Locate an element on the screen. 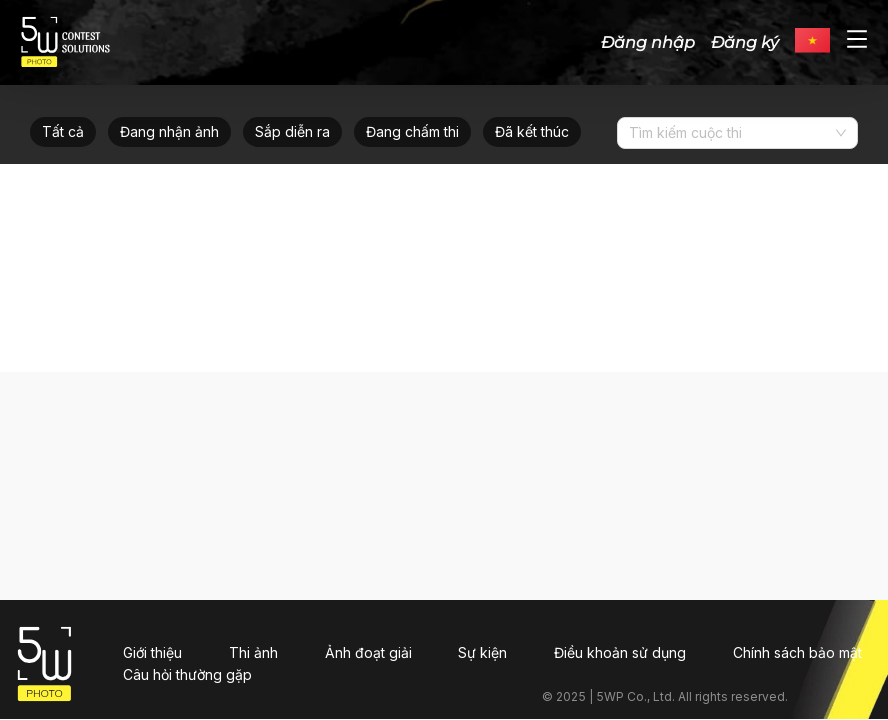  [combobox] is located at coordinates (730, 133).